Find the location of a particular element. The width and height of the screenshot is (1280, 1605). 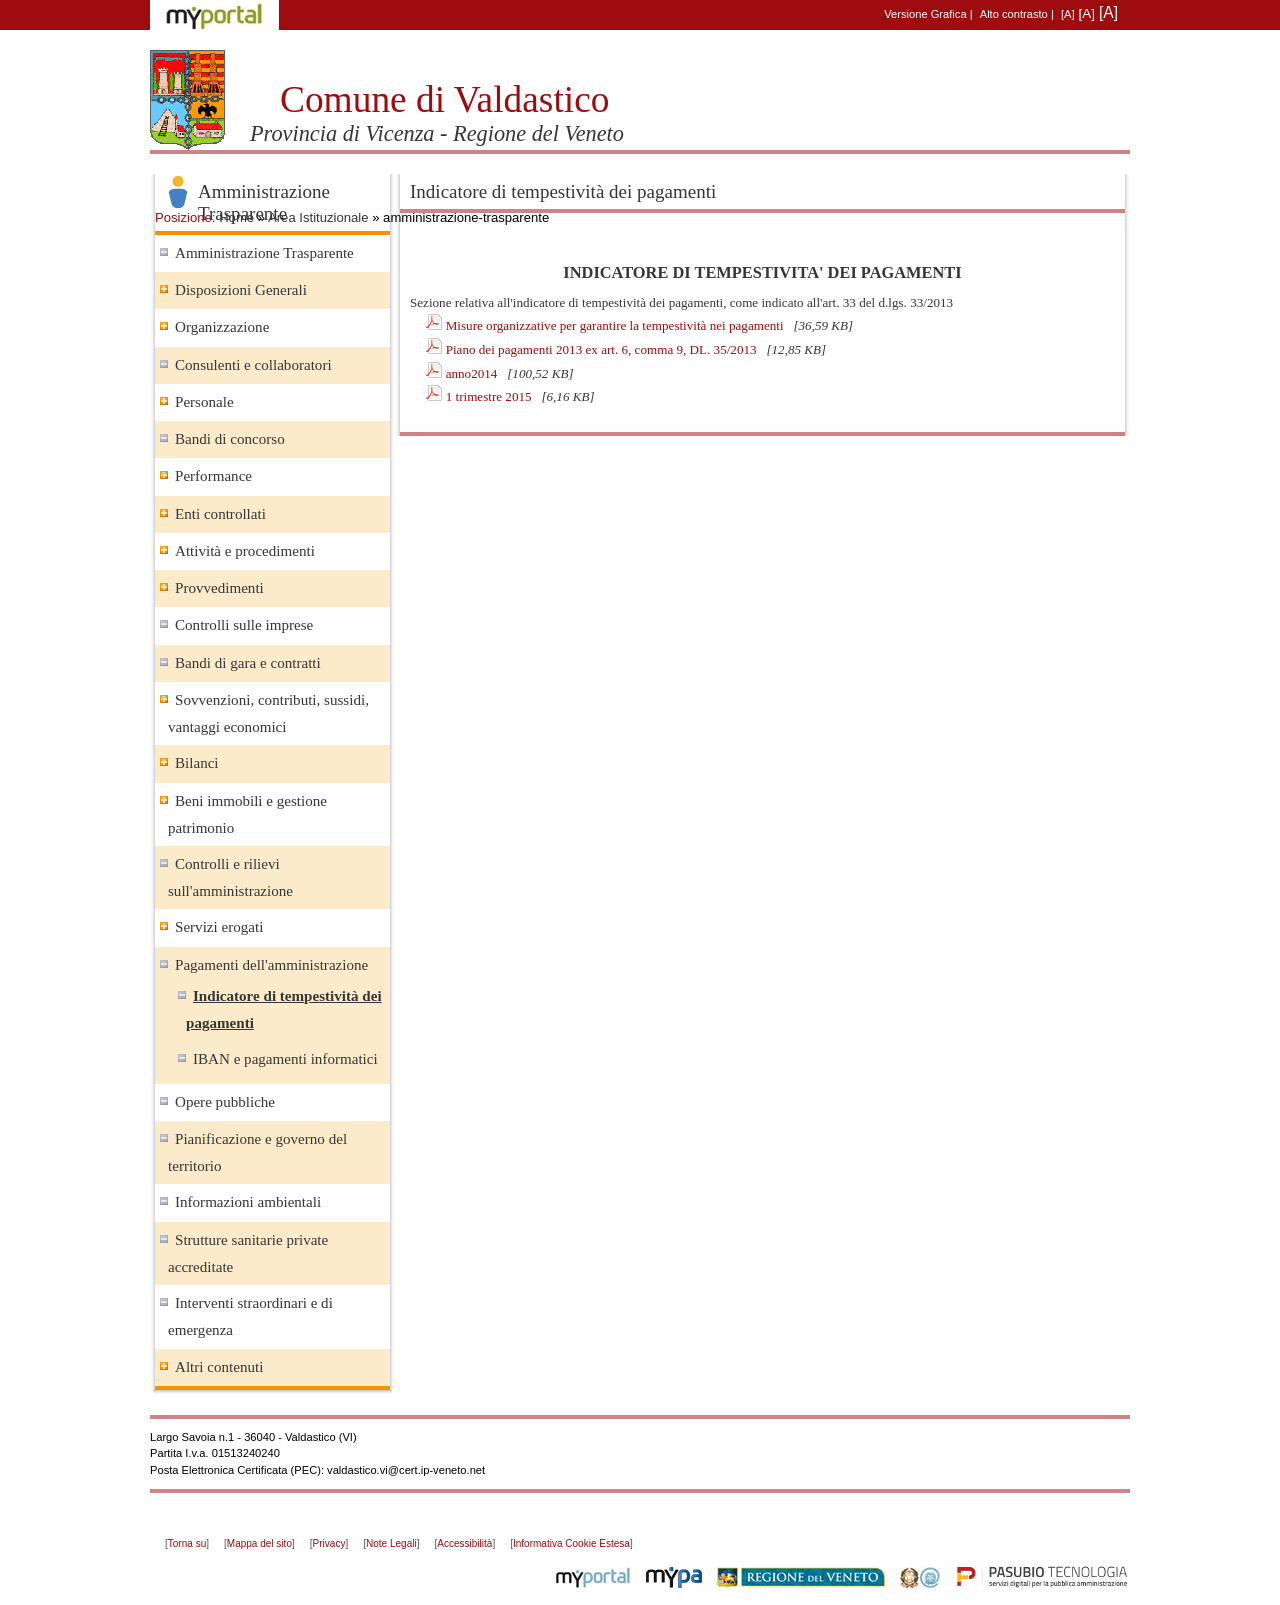

Consulenti e collaboratori is located at coordinates (253, 365).